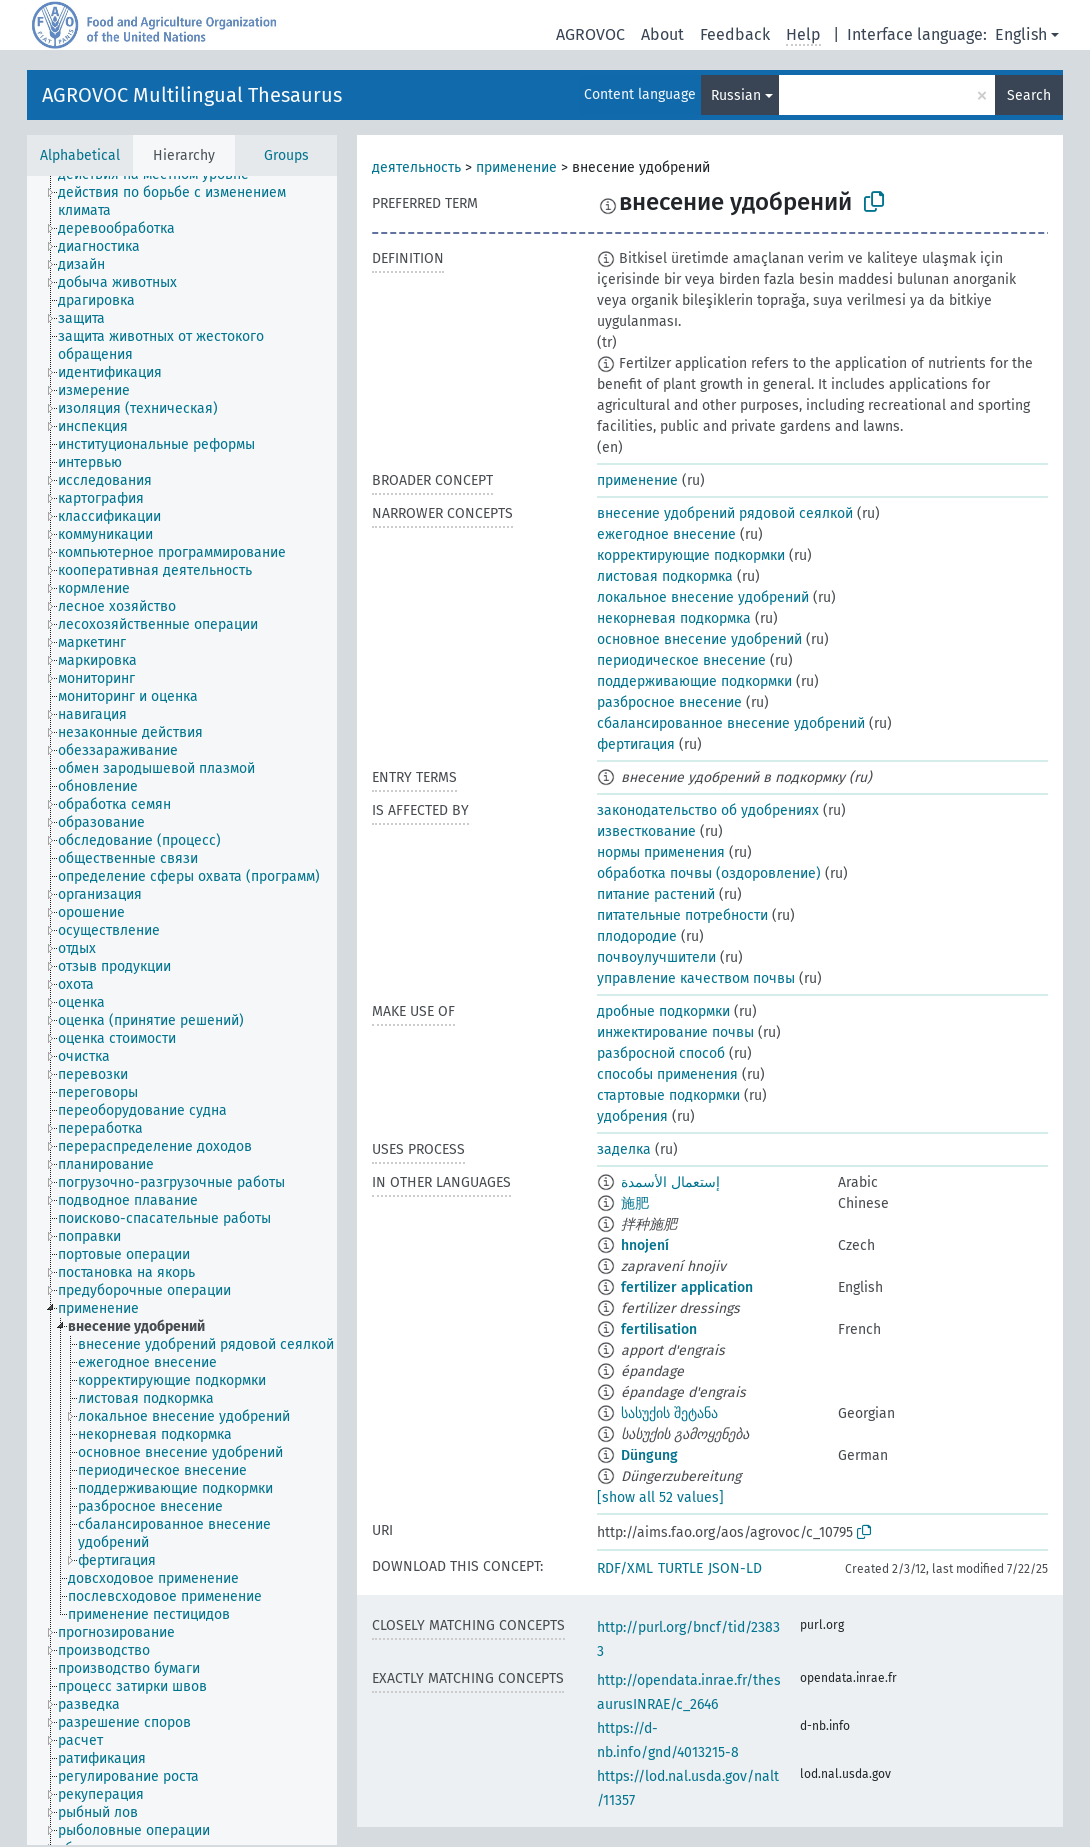 The height and width of the screenshot is (1847, 1090). What do you see at coordinates (206, 202) in the screenshot?
I see `[treeitem]` at bounding box center [206, 202].